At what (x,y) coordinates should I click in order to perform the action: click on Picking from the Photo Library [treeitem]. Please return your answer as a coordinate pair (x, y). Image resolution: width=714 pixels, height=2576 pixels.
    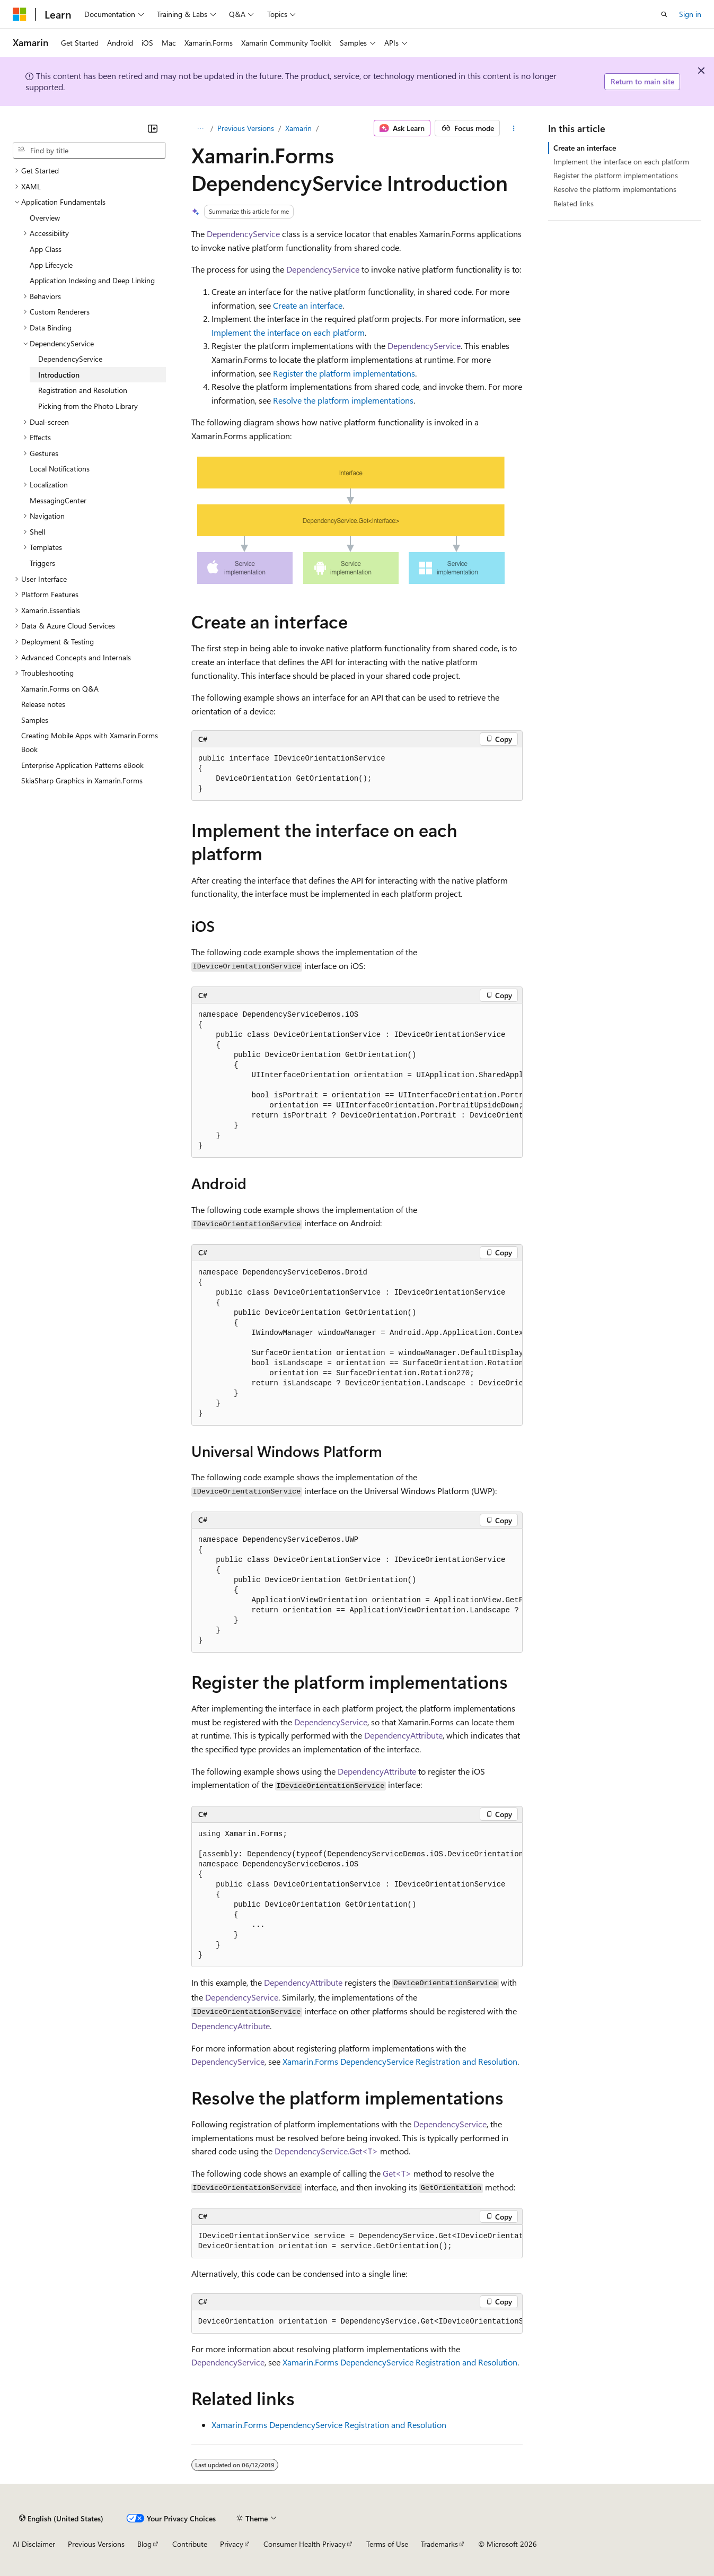
    Looking at the image, I should click on (88, 406).